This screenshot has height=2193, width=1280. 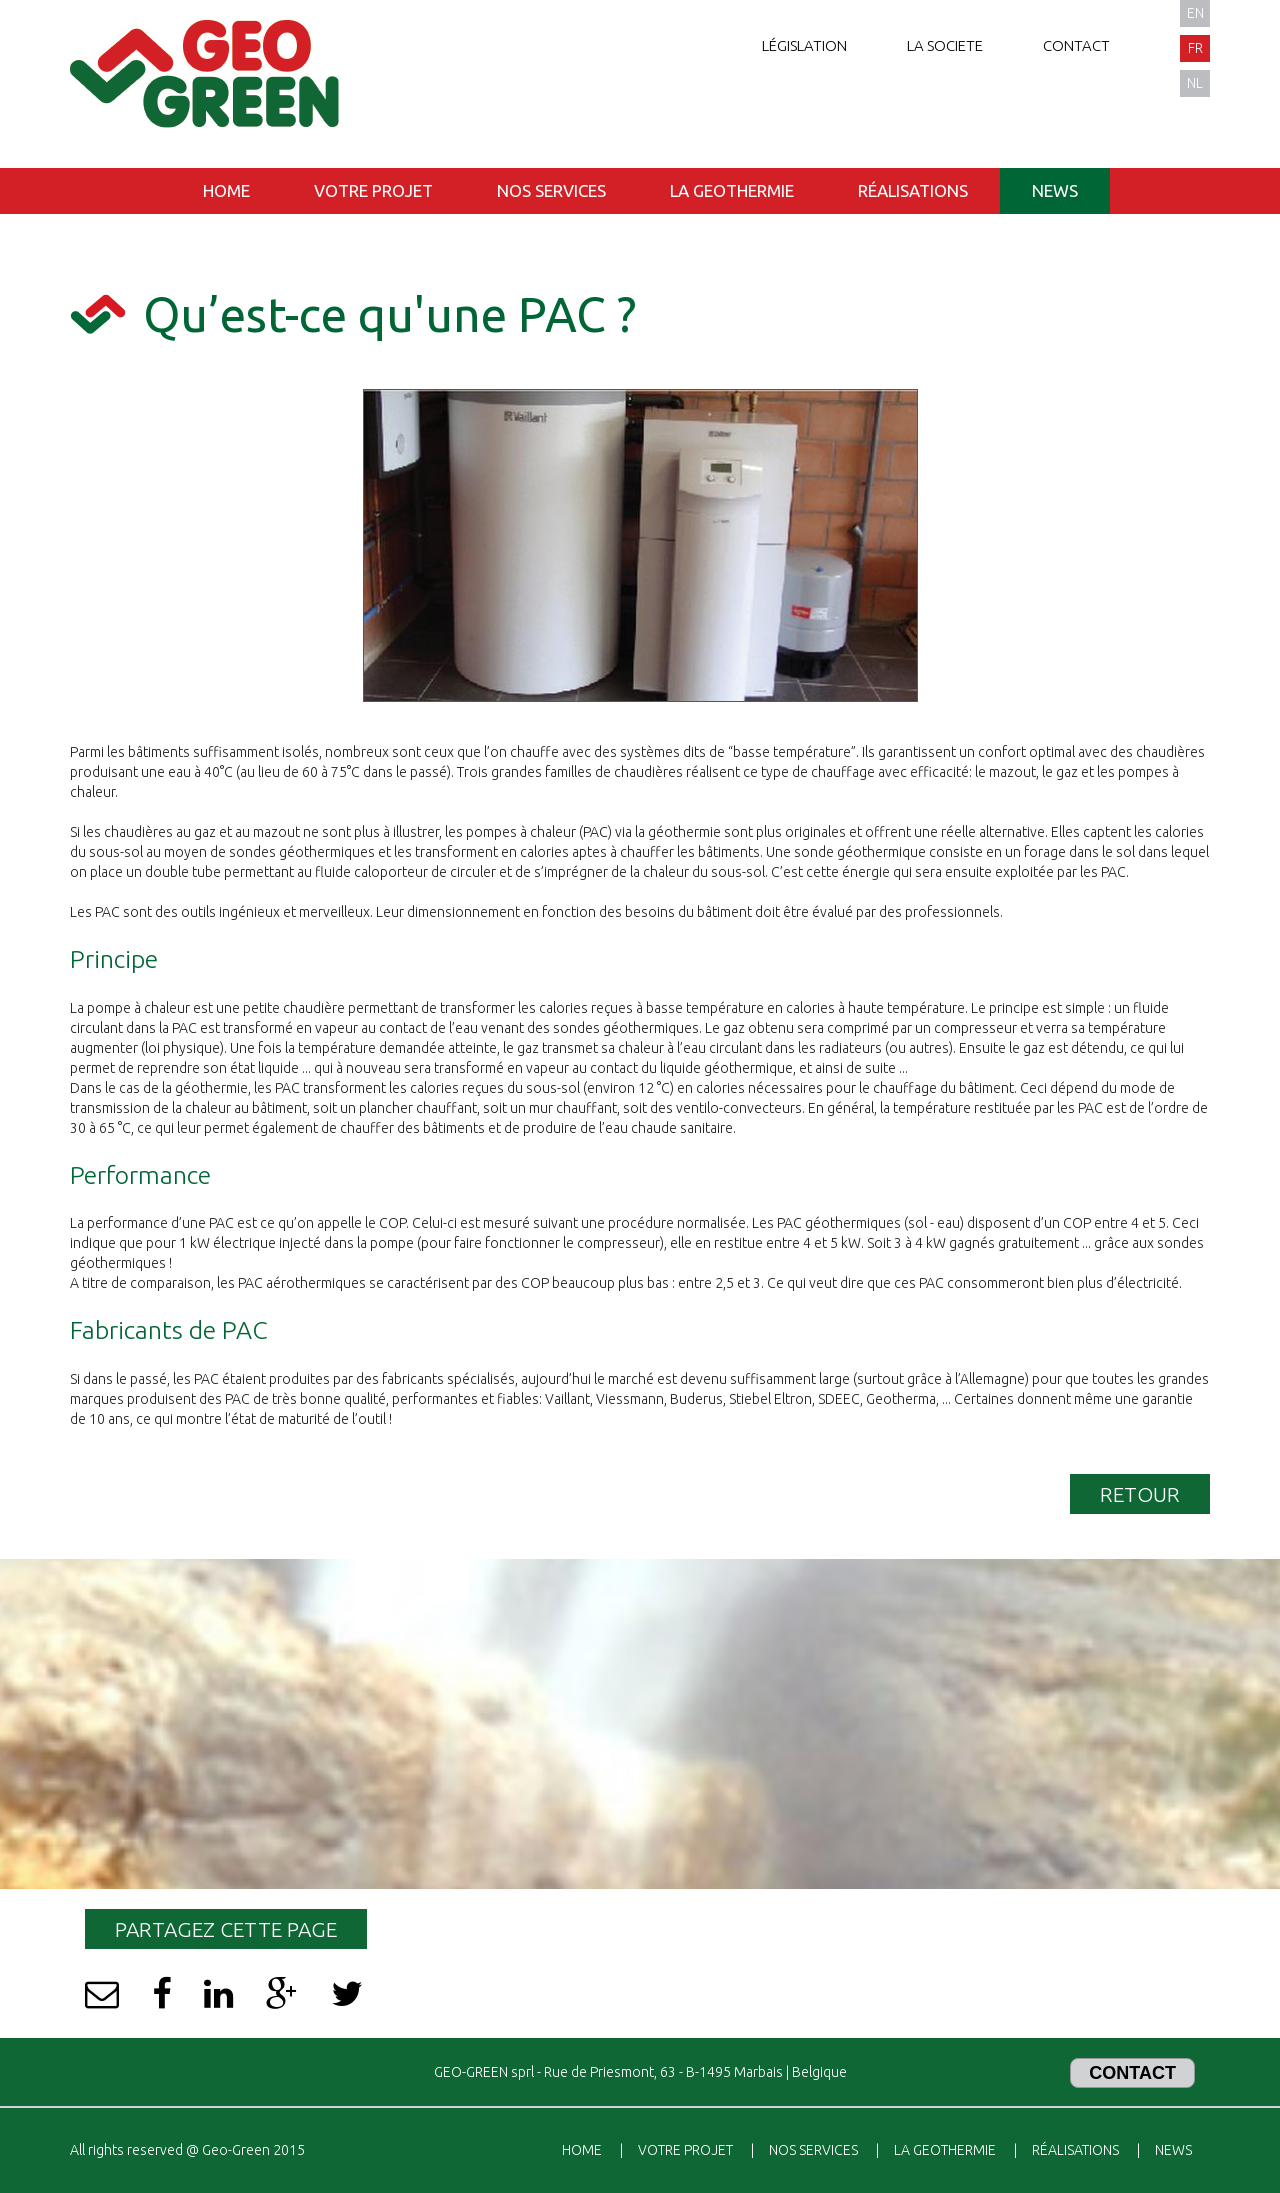 I want to click on Partagez cette page, so click(x=226, y=1929).